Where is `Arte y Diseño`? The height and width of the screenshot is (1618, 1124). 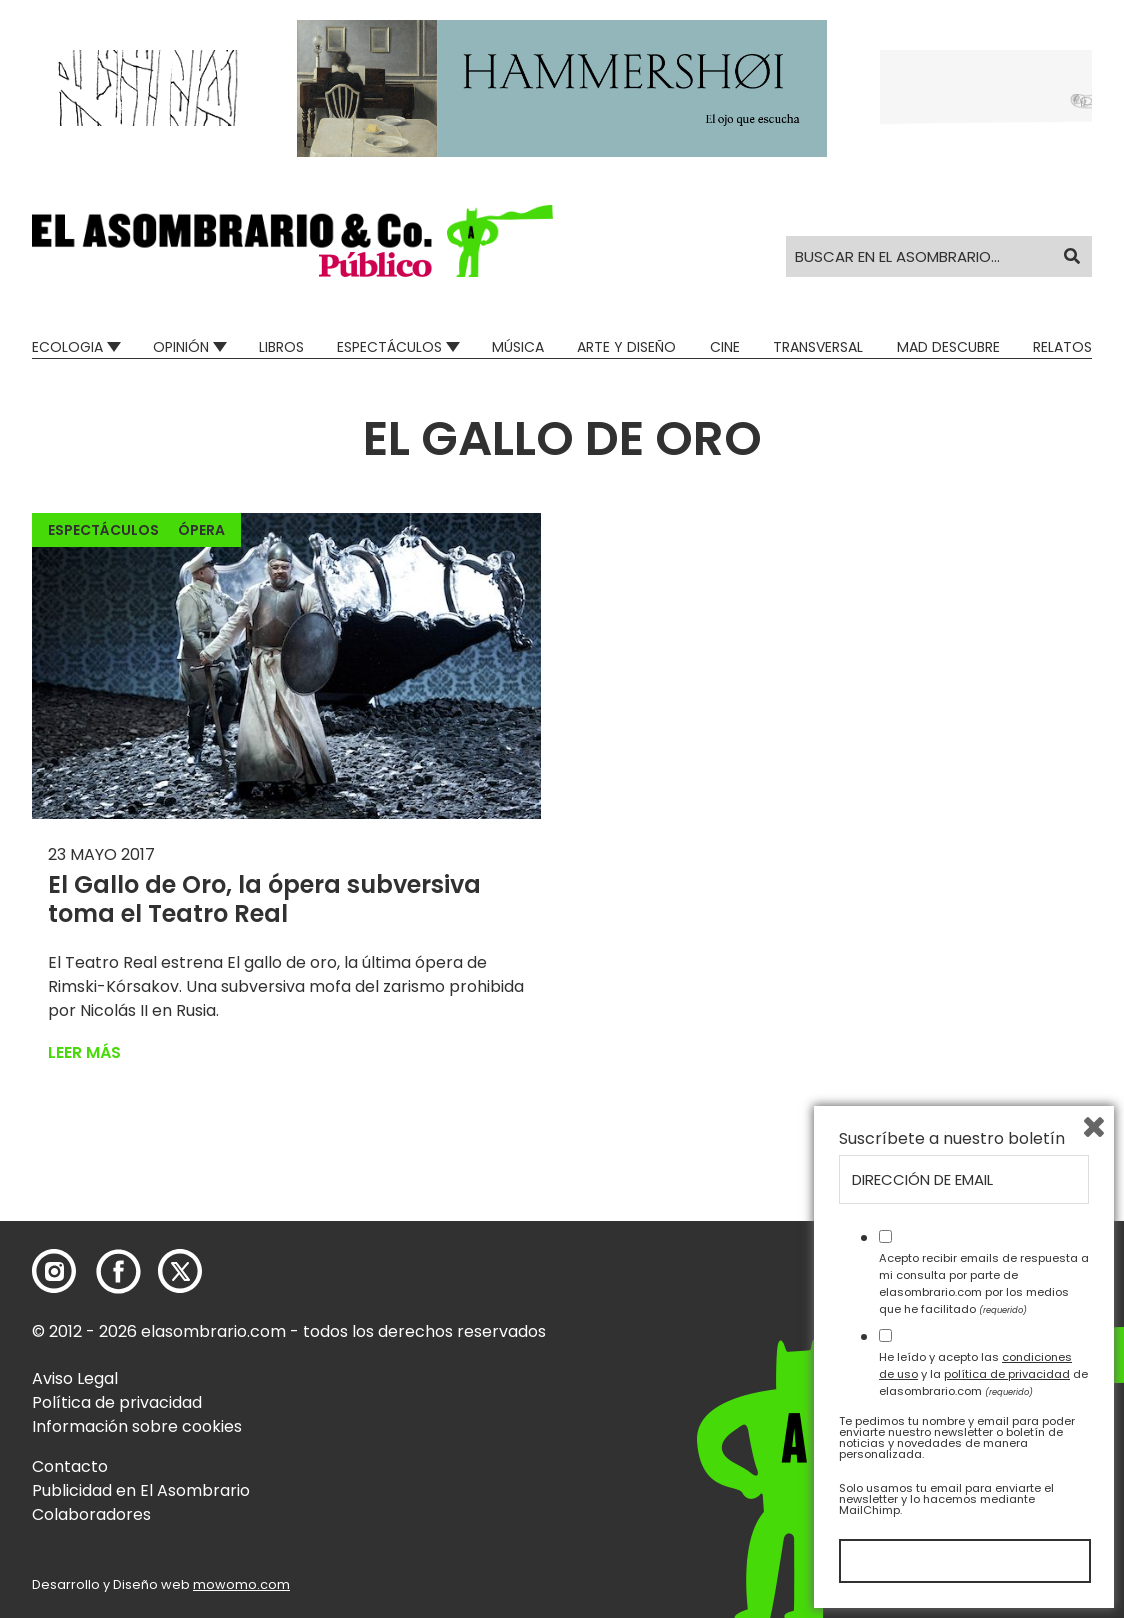
Arte y Diseño is located at coordinates (626, 347).